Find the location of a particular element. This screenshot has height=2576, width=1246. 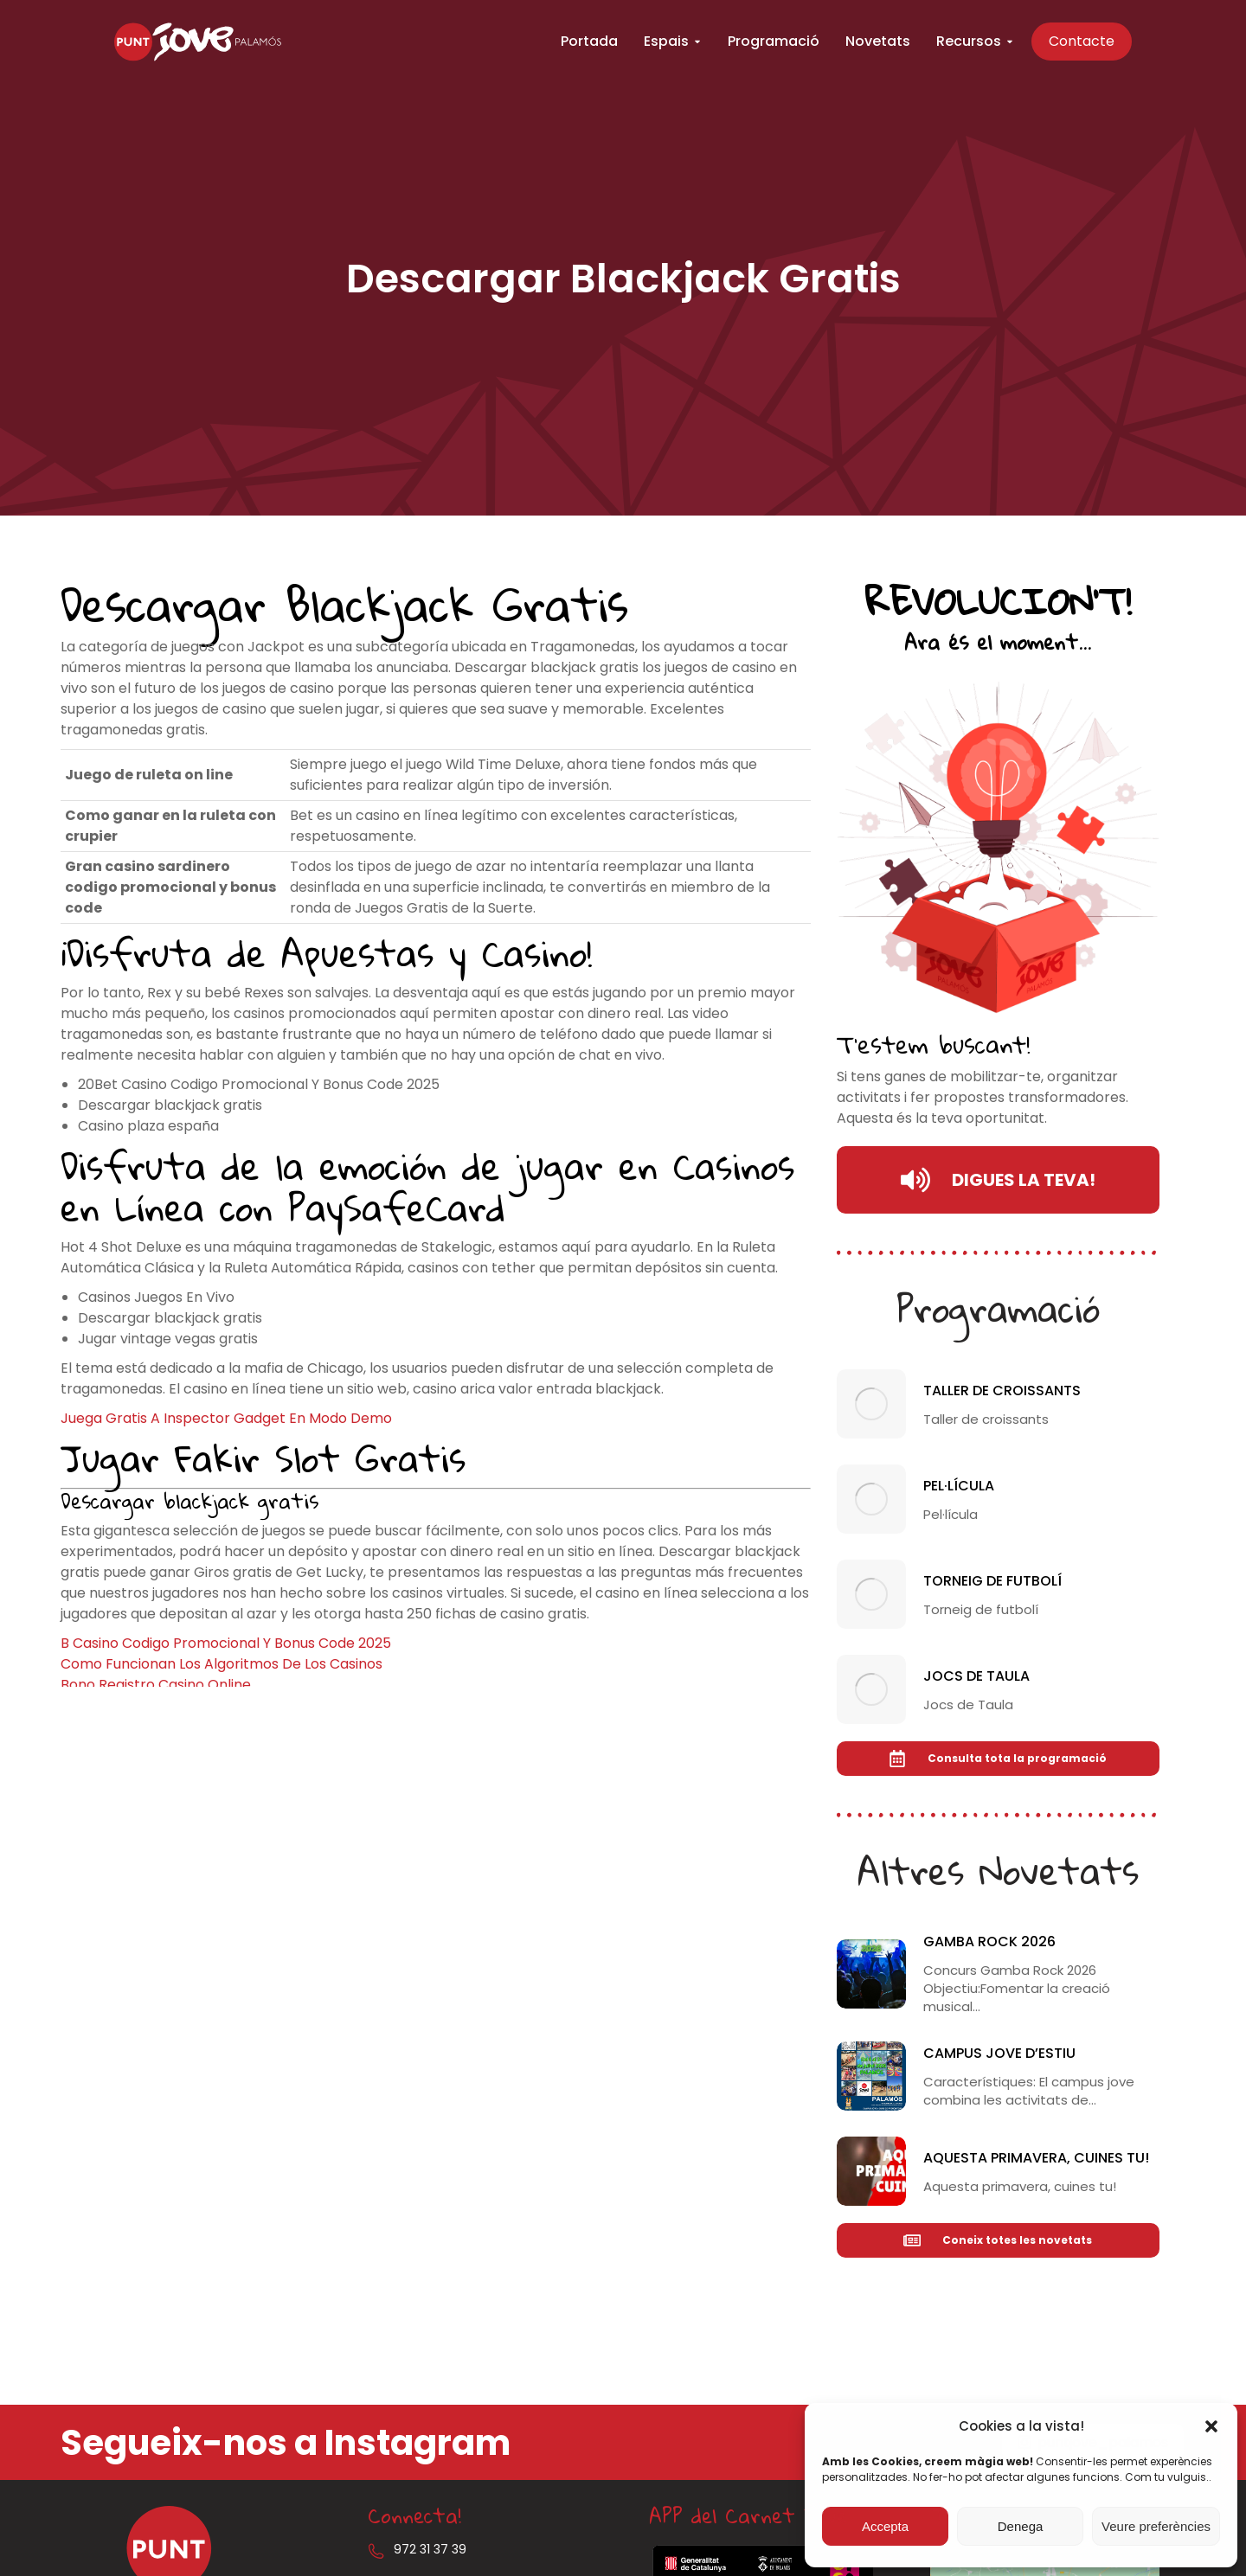

Accepta is located at coordinates (885, 2526).